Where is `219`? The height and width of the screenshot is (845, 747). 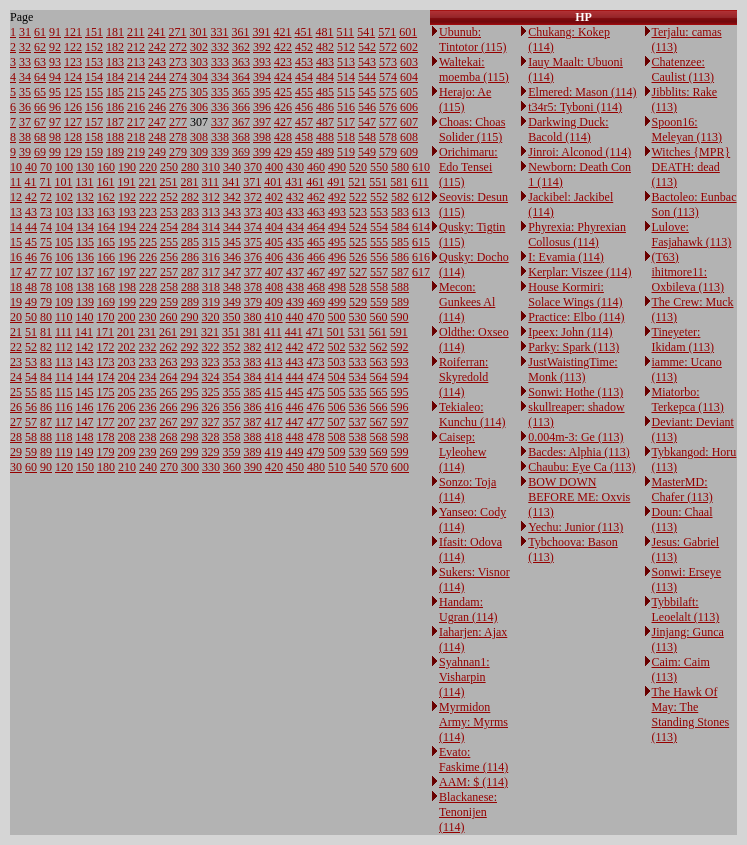
219 is located at coordinates (136, 152).